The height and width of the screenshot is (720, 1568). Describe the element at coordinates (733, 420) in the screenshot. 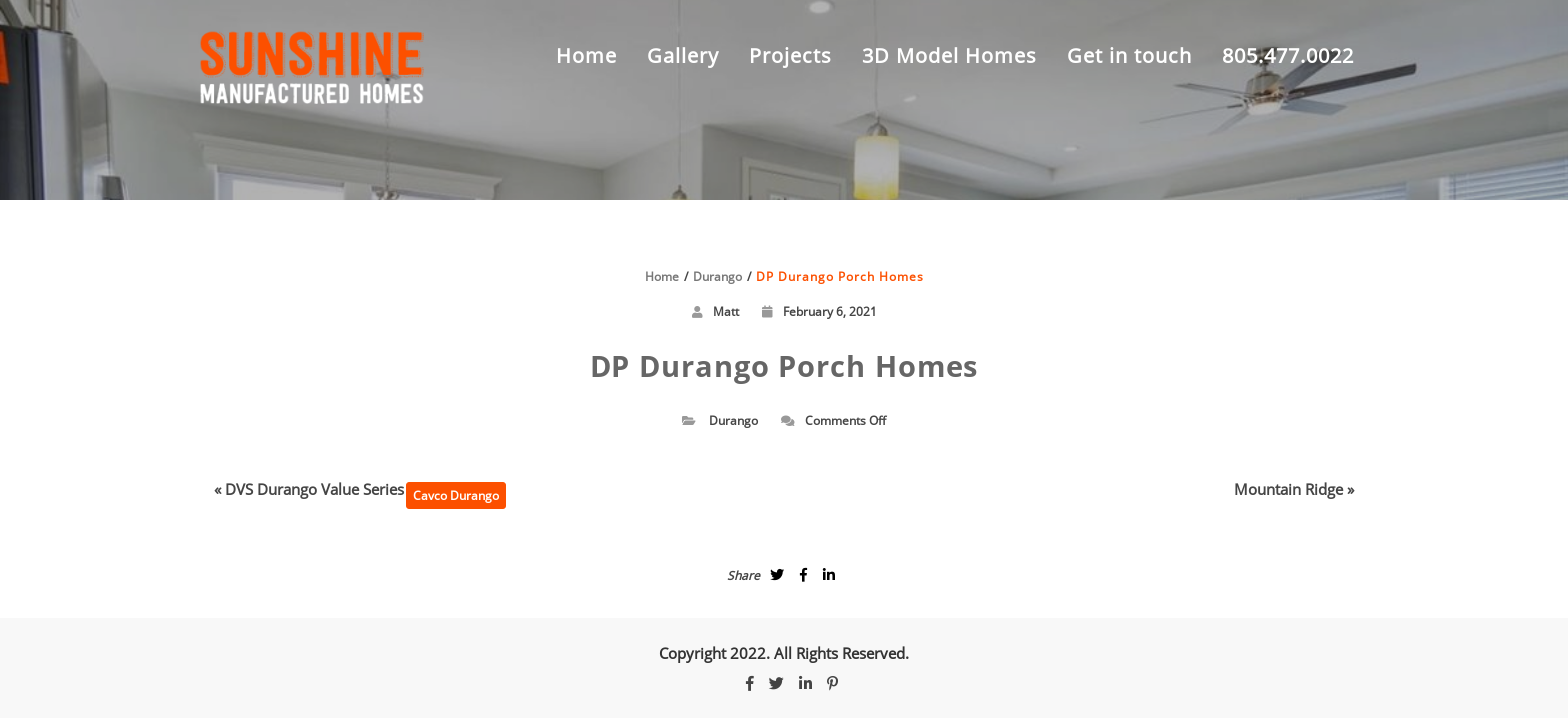

I see `Durango` at that location.